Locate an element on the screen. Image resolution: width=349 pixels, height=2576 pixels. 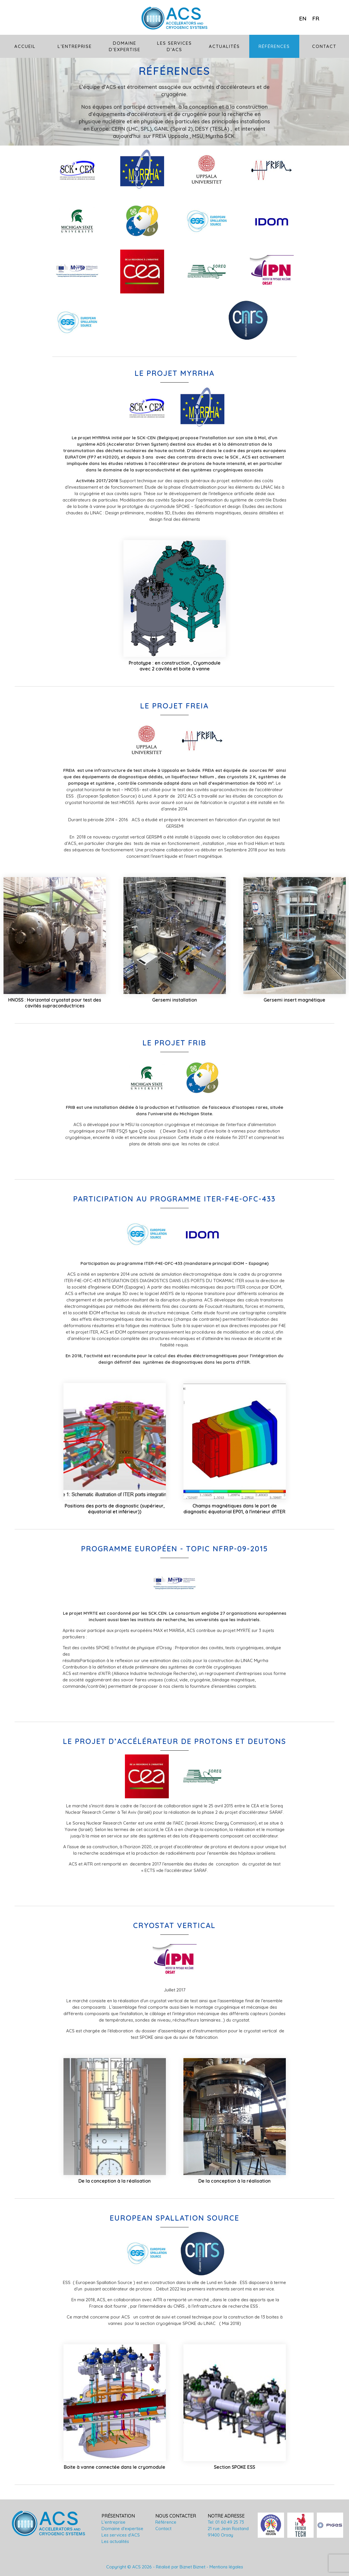
Références is located at coordinates (274, 46).